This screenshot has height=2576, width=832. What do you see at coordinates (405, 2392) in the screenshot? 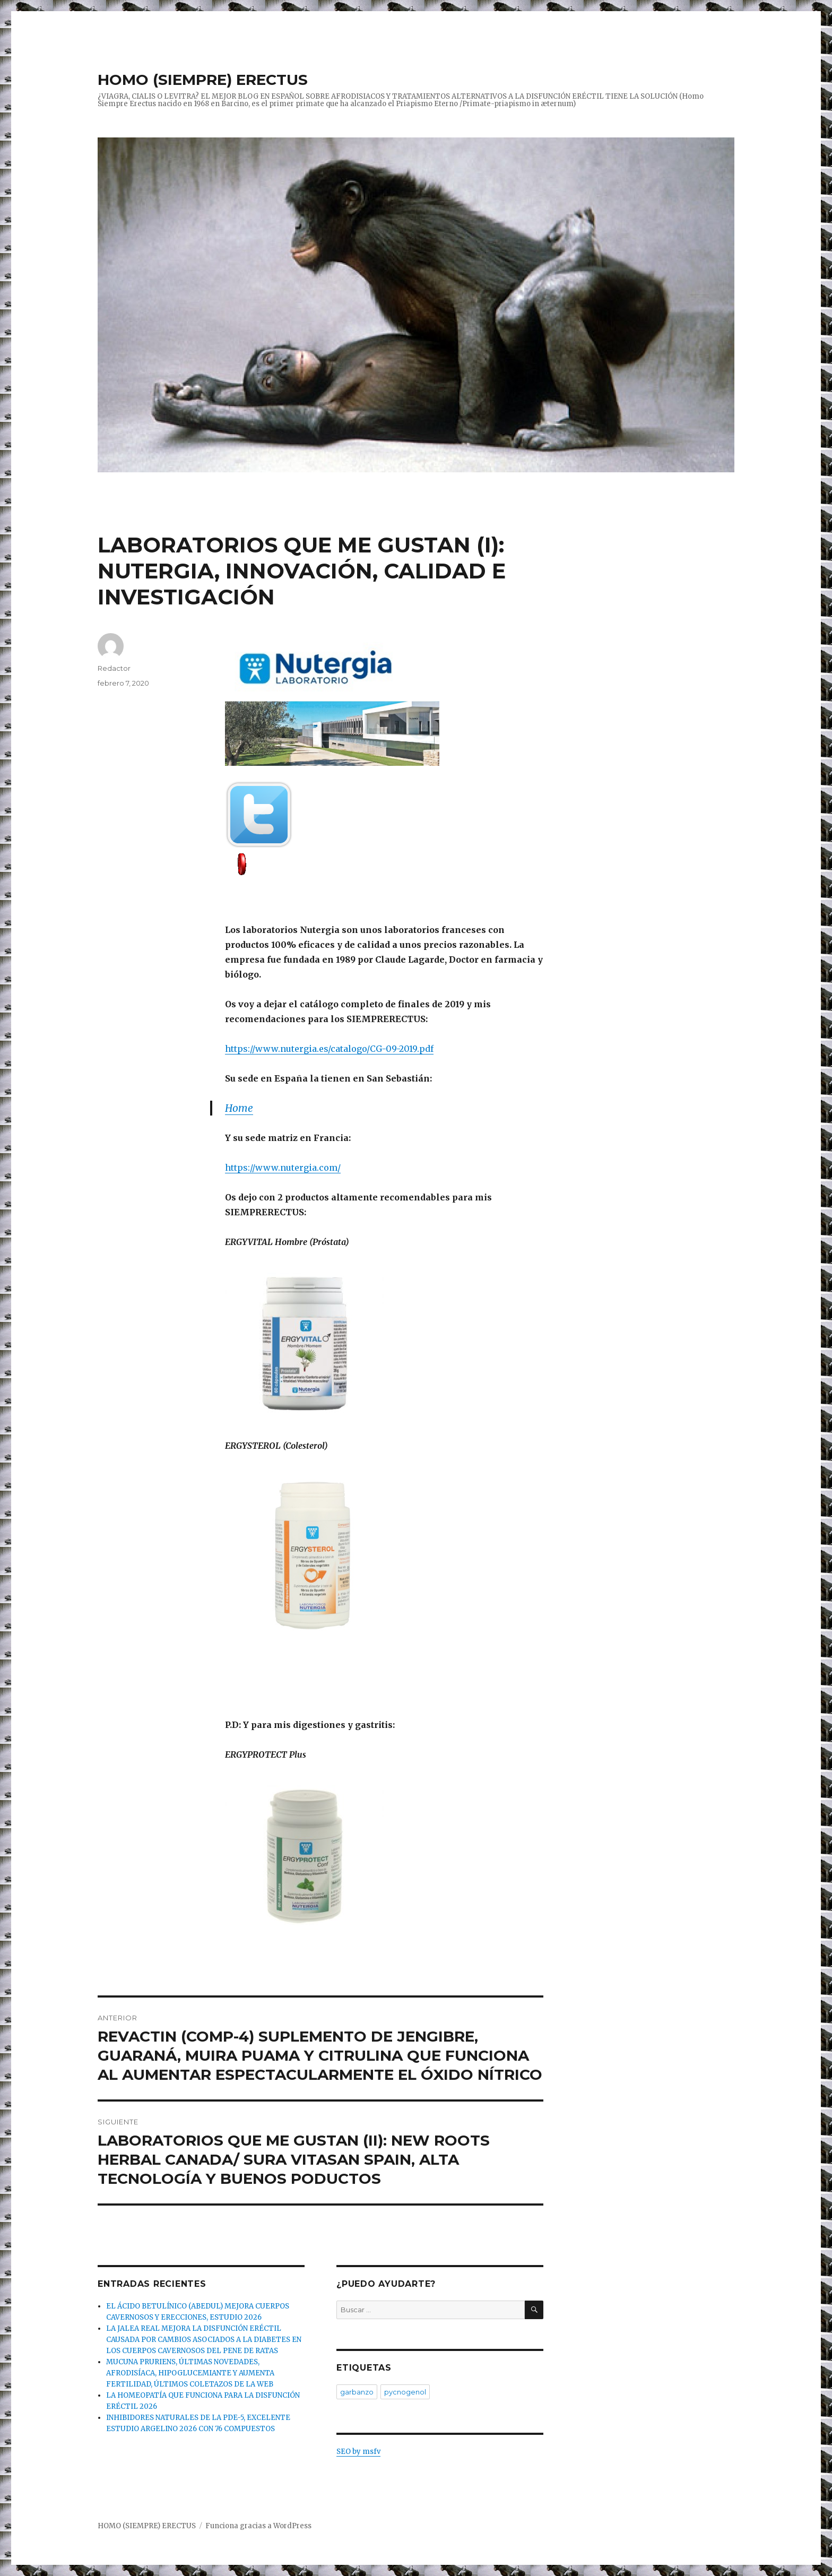
I see `pycnogenol` at bounding box center [405, 2392].